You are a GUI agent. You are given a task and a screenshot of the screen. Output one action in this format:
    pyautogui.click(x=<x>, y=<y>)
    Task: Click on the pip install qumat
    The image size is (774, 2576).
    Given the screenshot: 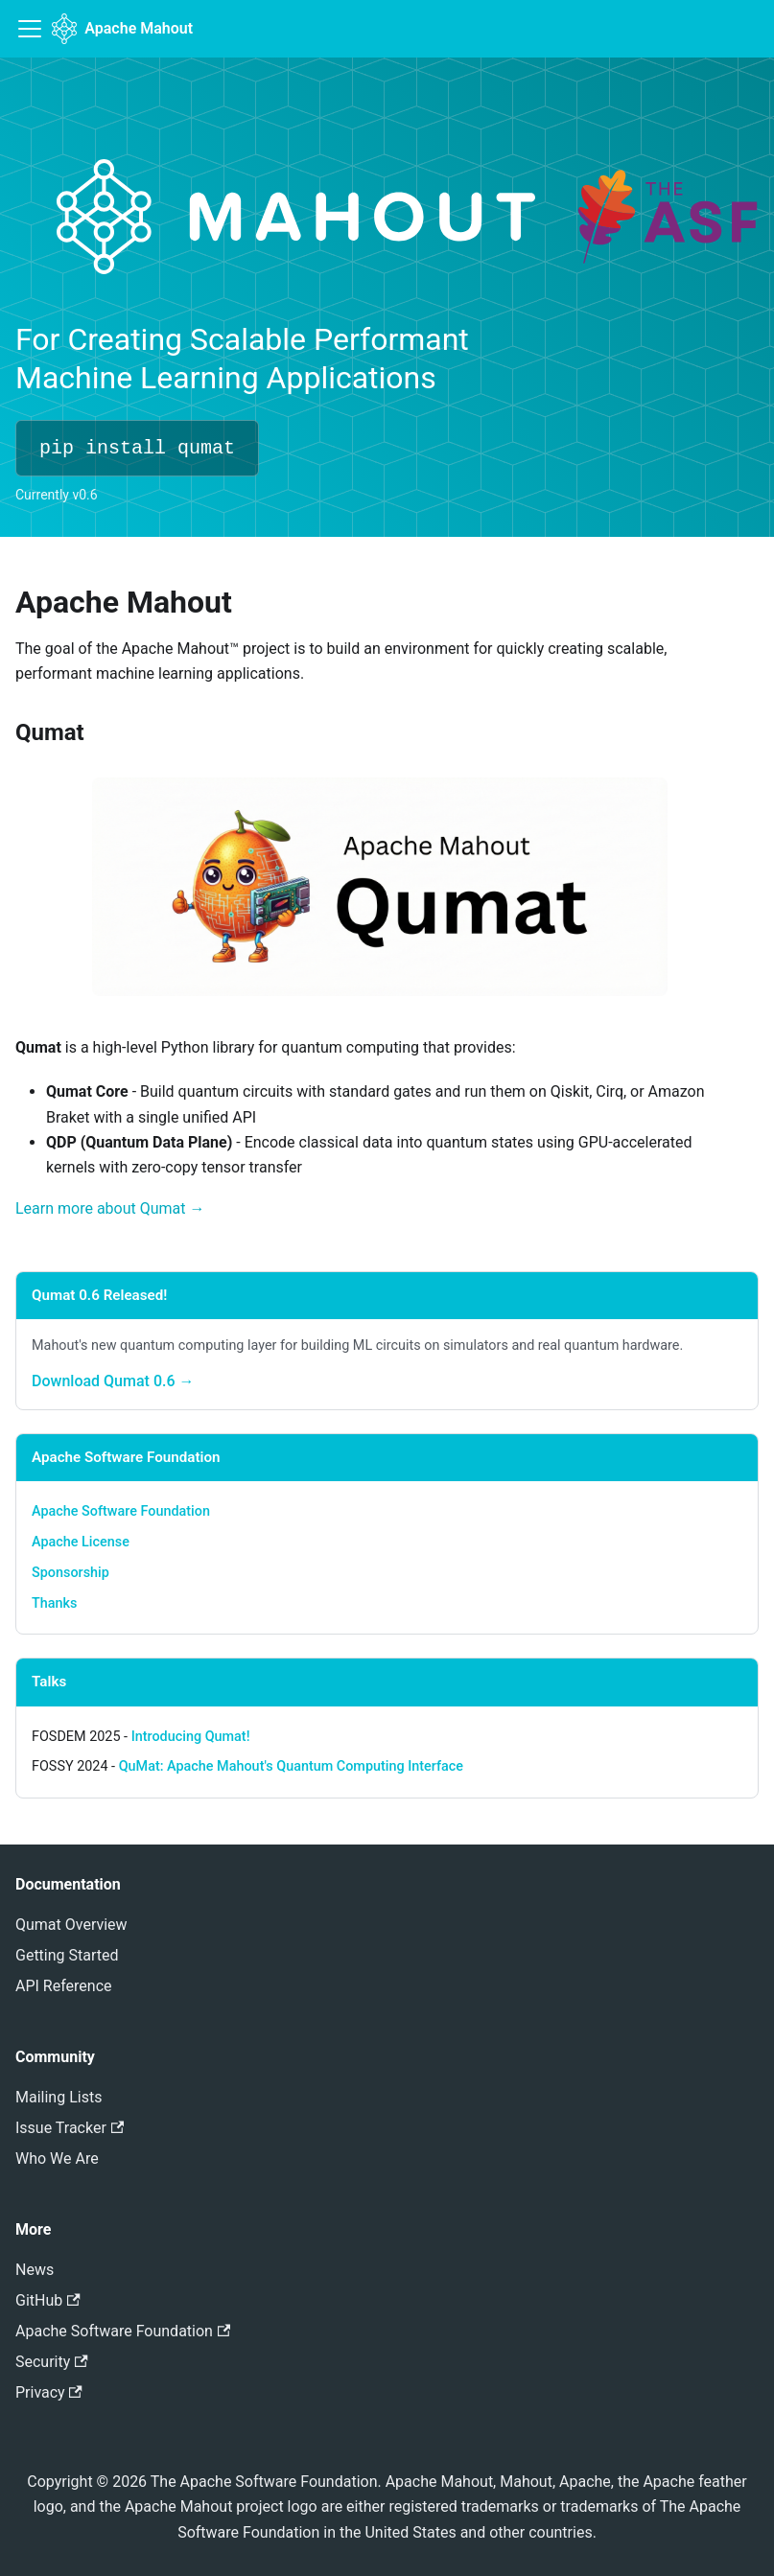 What is the action you would take?
    pyautogui.click(x=137, y=448)
    